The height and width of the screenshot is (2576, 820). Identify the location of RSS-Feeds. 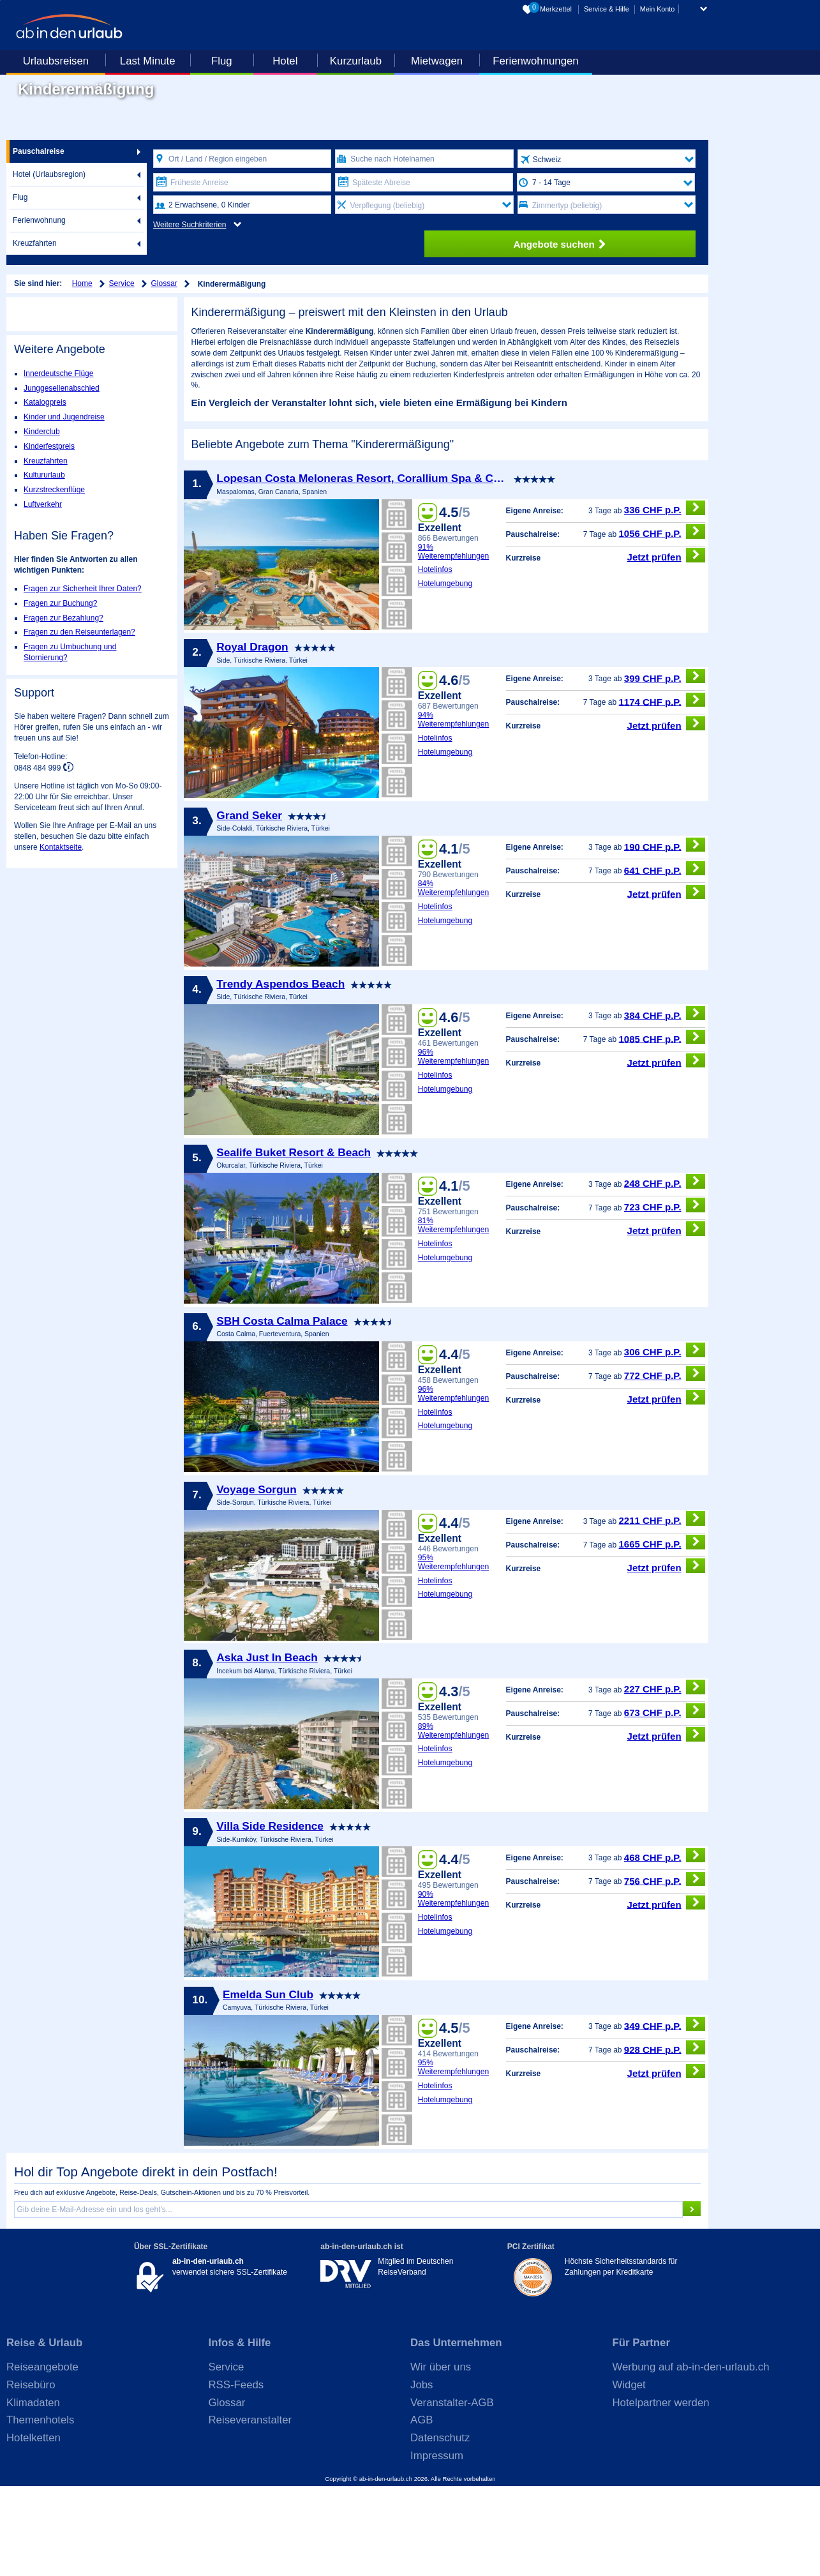
(236, 2474).